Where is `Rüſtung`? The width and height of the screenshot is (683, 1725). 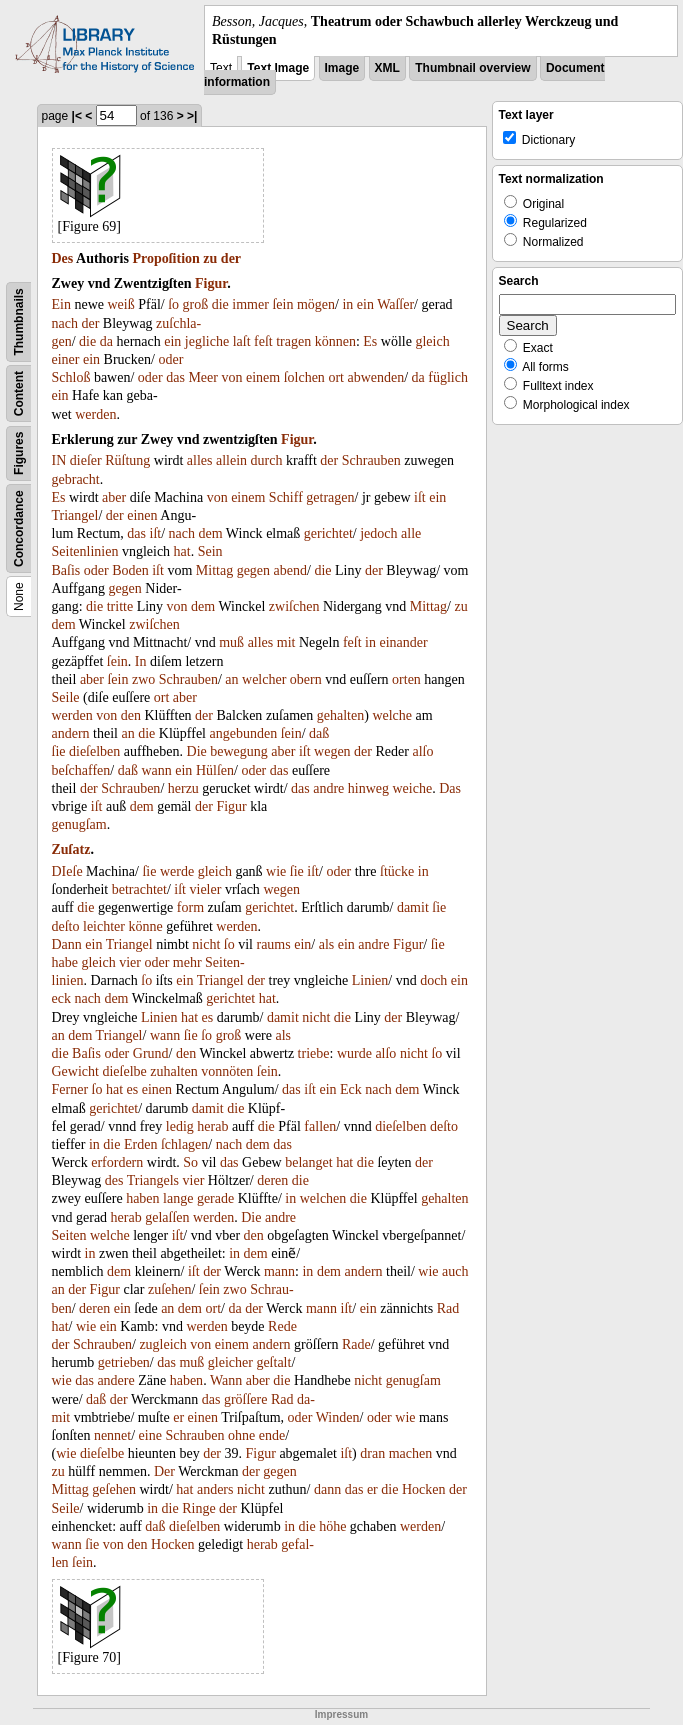
Rüſtung is located at coordinates (127, 460).